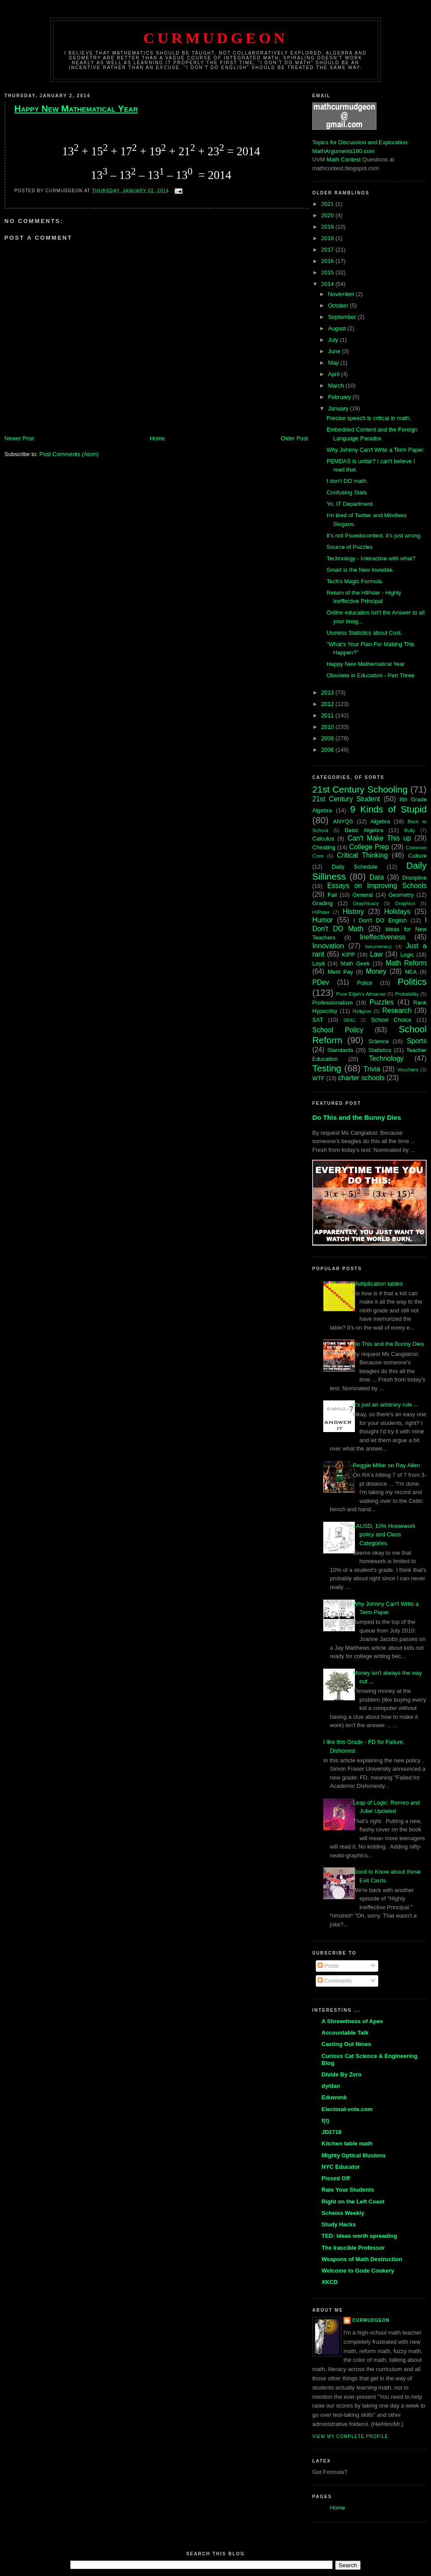 This screenshot has width=431, height=2576. What do you see at coordinates (340, 397) in the screenshot?
I see `February` at bounding box center [340, 397].